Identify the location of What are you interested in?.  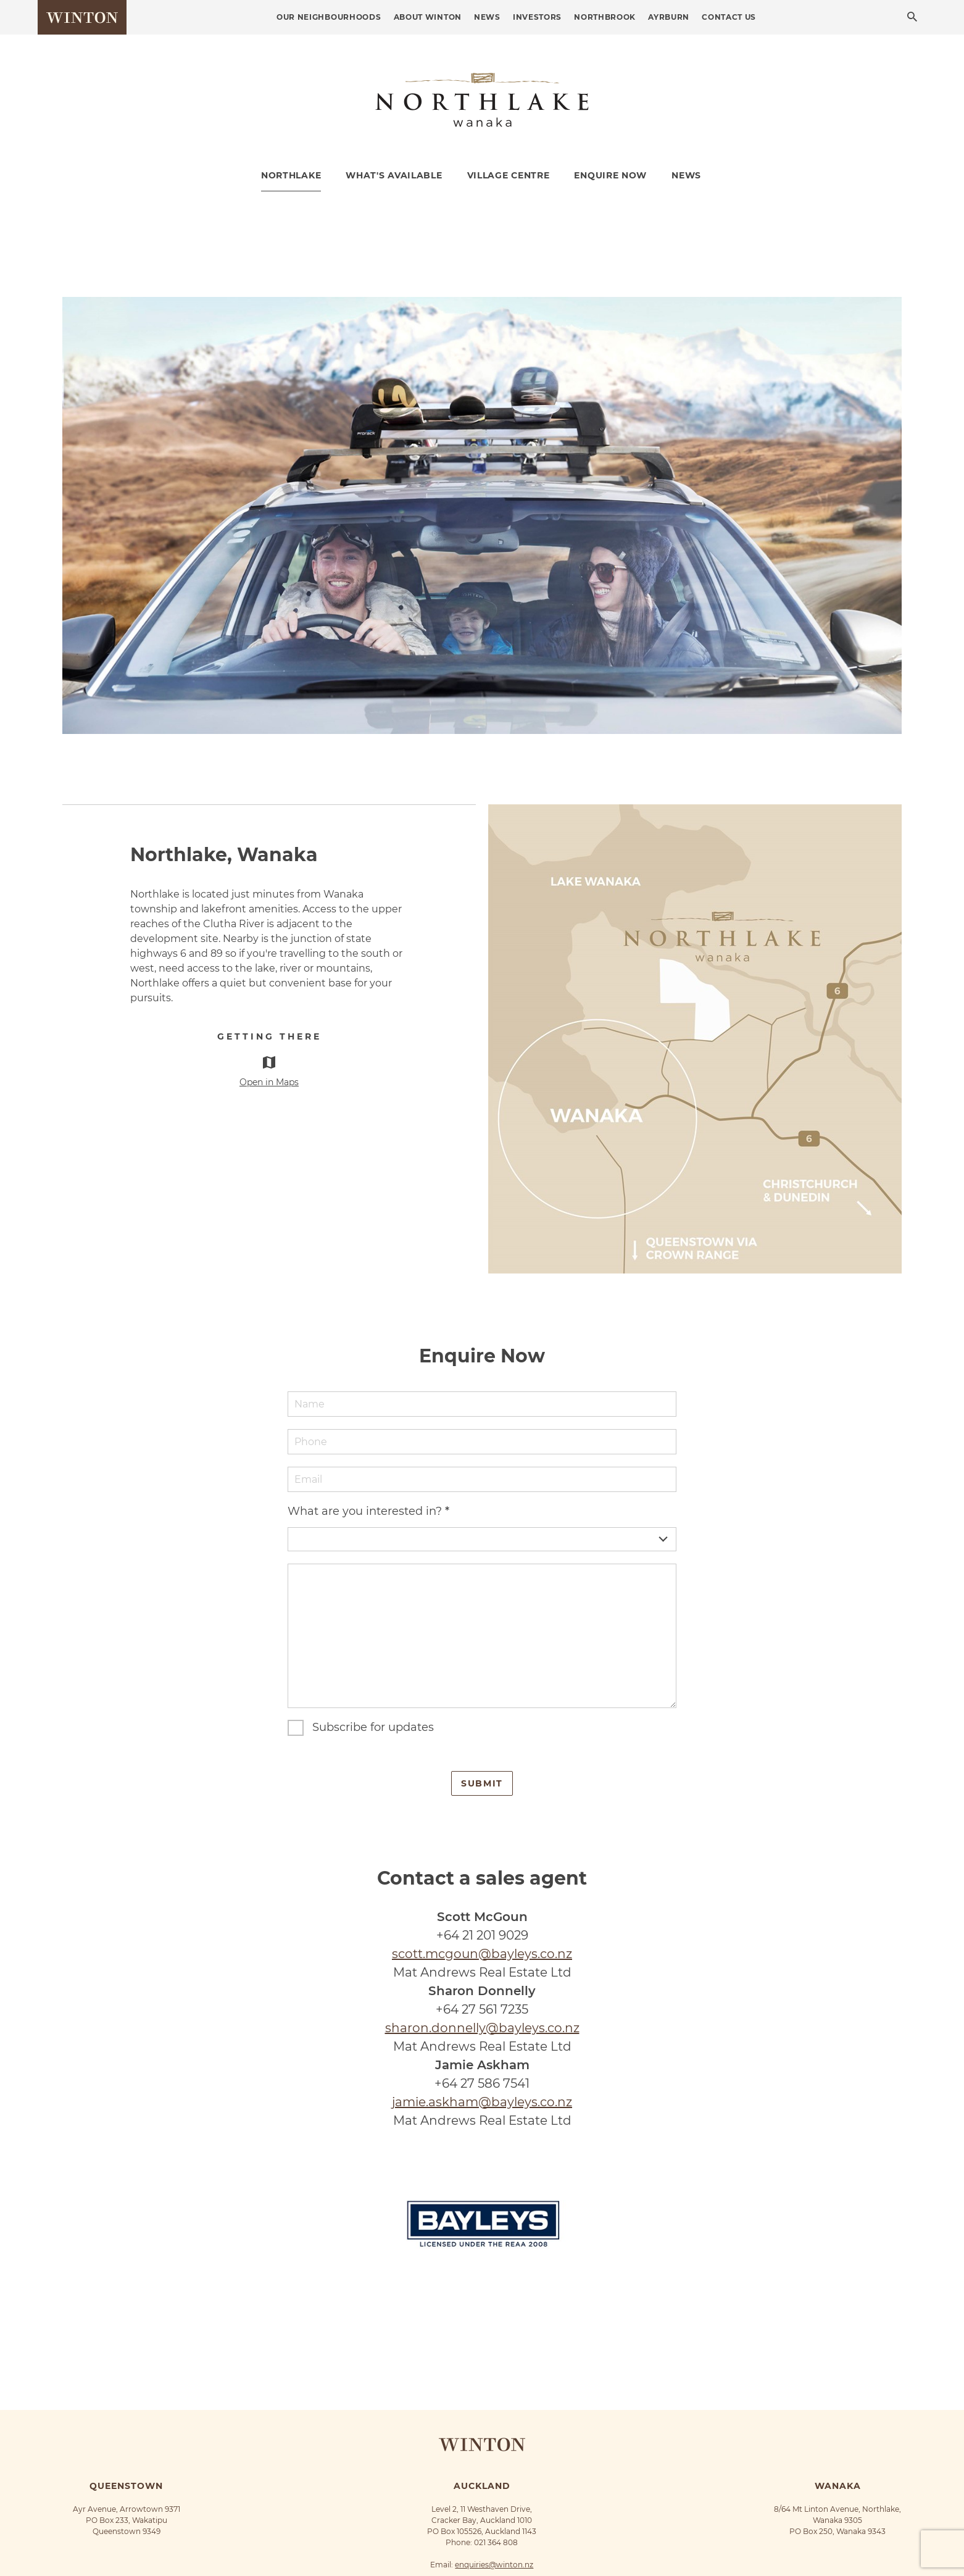
(368, 1511).